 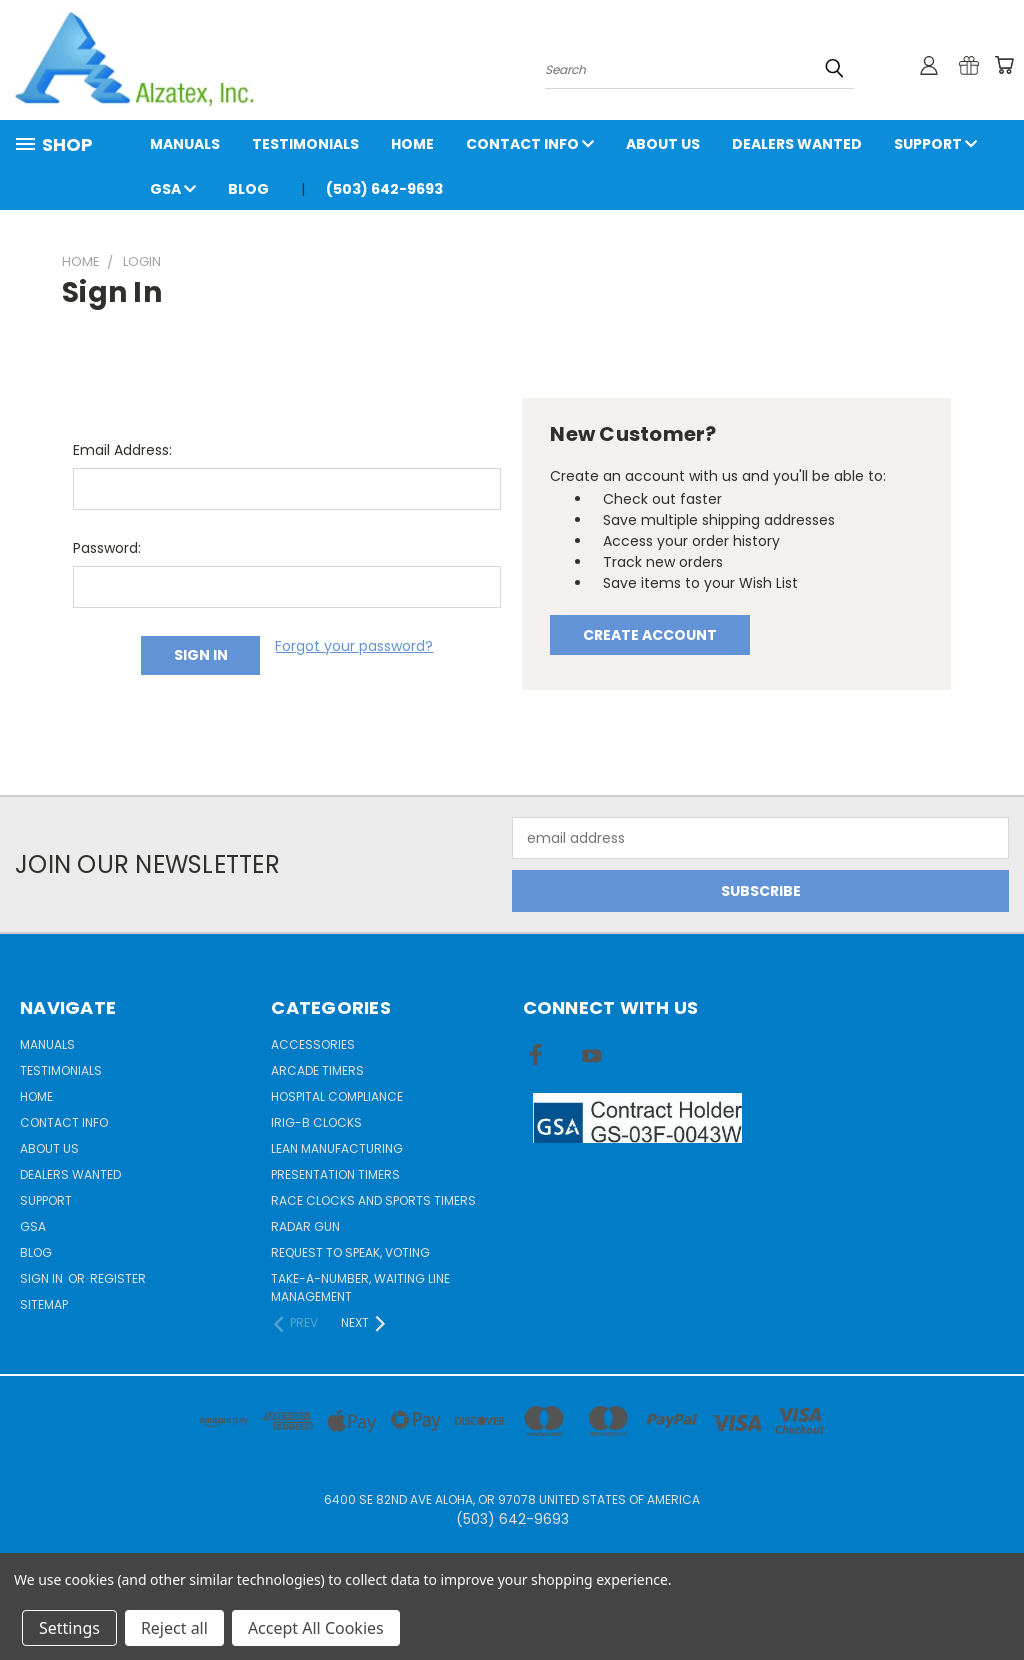 I want to click on Presentation Timers, so click(x=335, y=1174).